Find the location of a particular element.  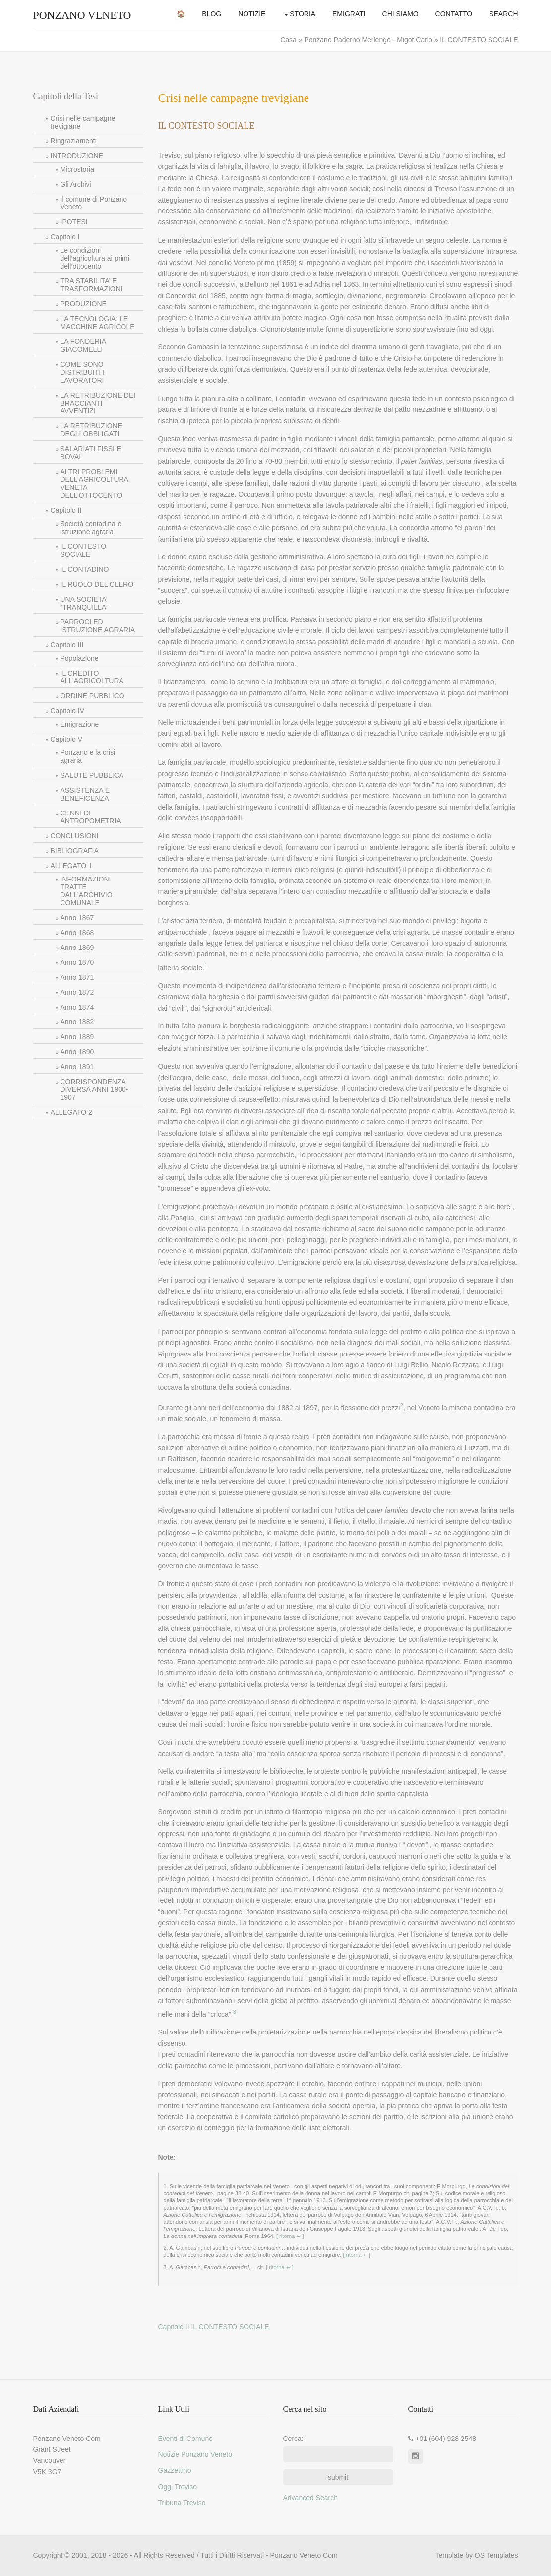

Anno 1868 is located at coordinates (77, 933).